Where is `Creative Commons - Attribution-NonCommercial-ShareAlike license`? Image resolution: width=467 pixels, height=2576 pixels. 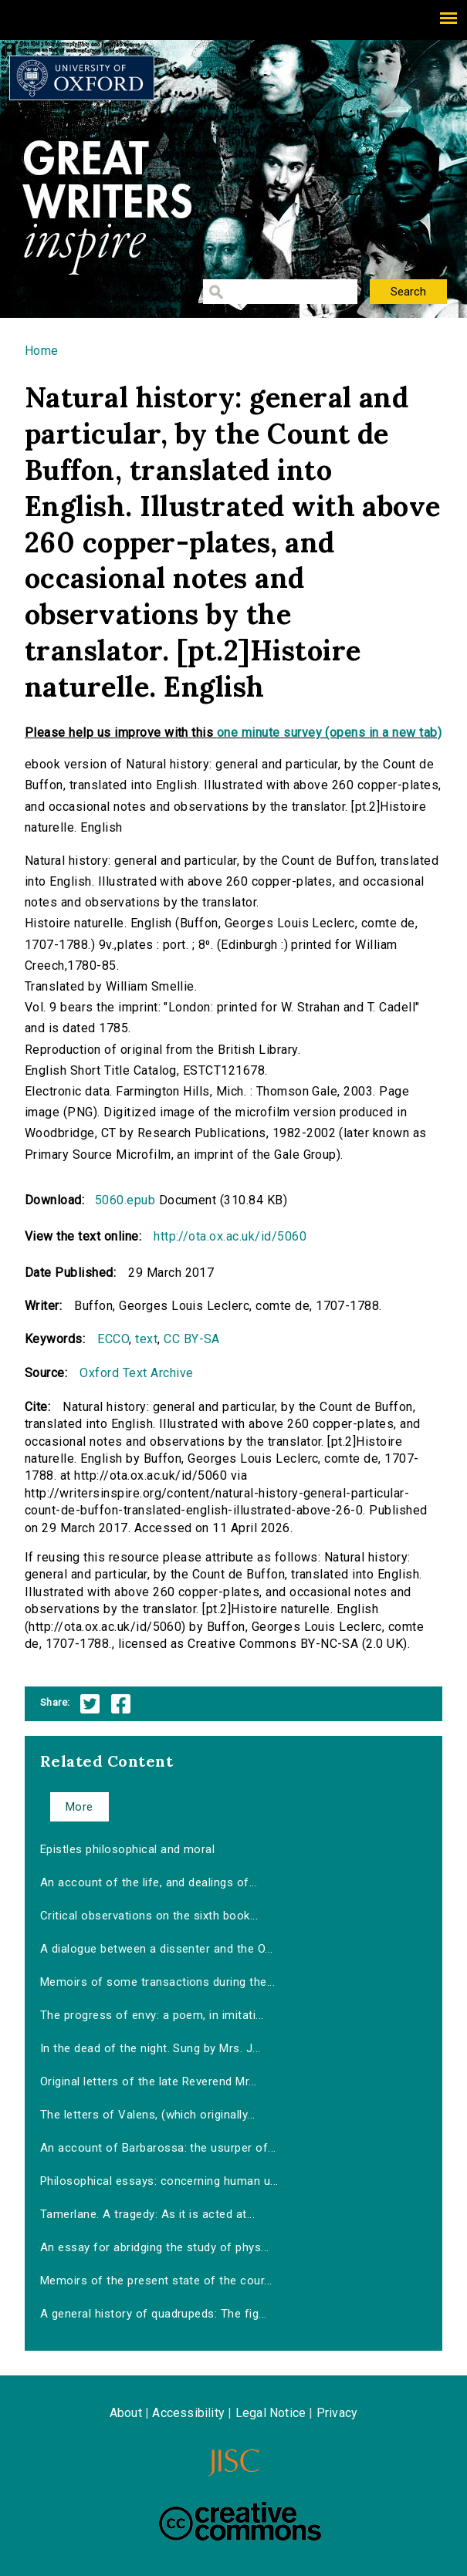 Creative Commons - Attribution-NonCommercial-ShareAlike license is located at coordinates (240, 2521).